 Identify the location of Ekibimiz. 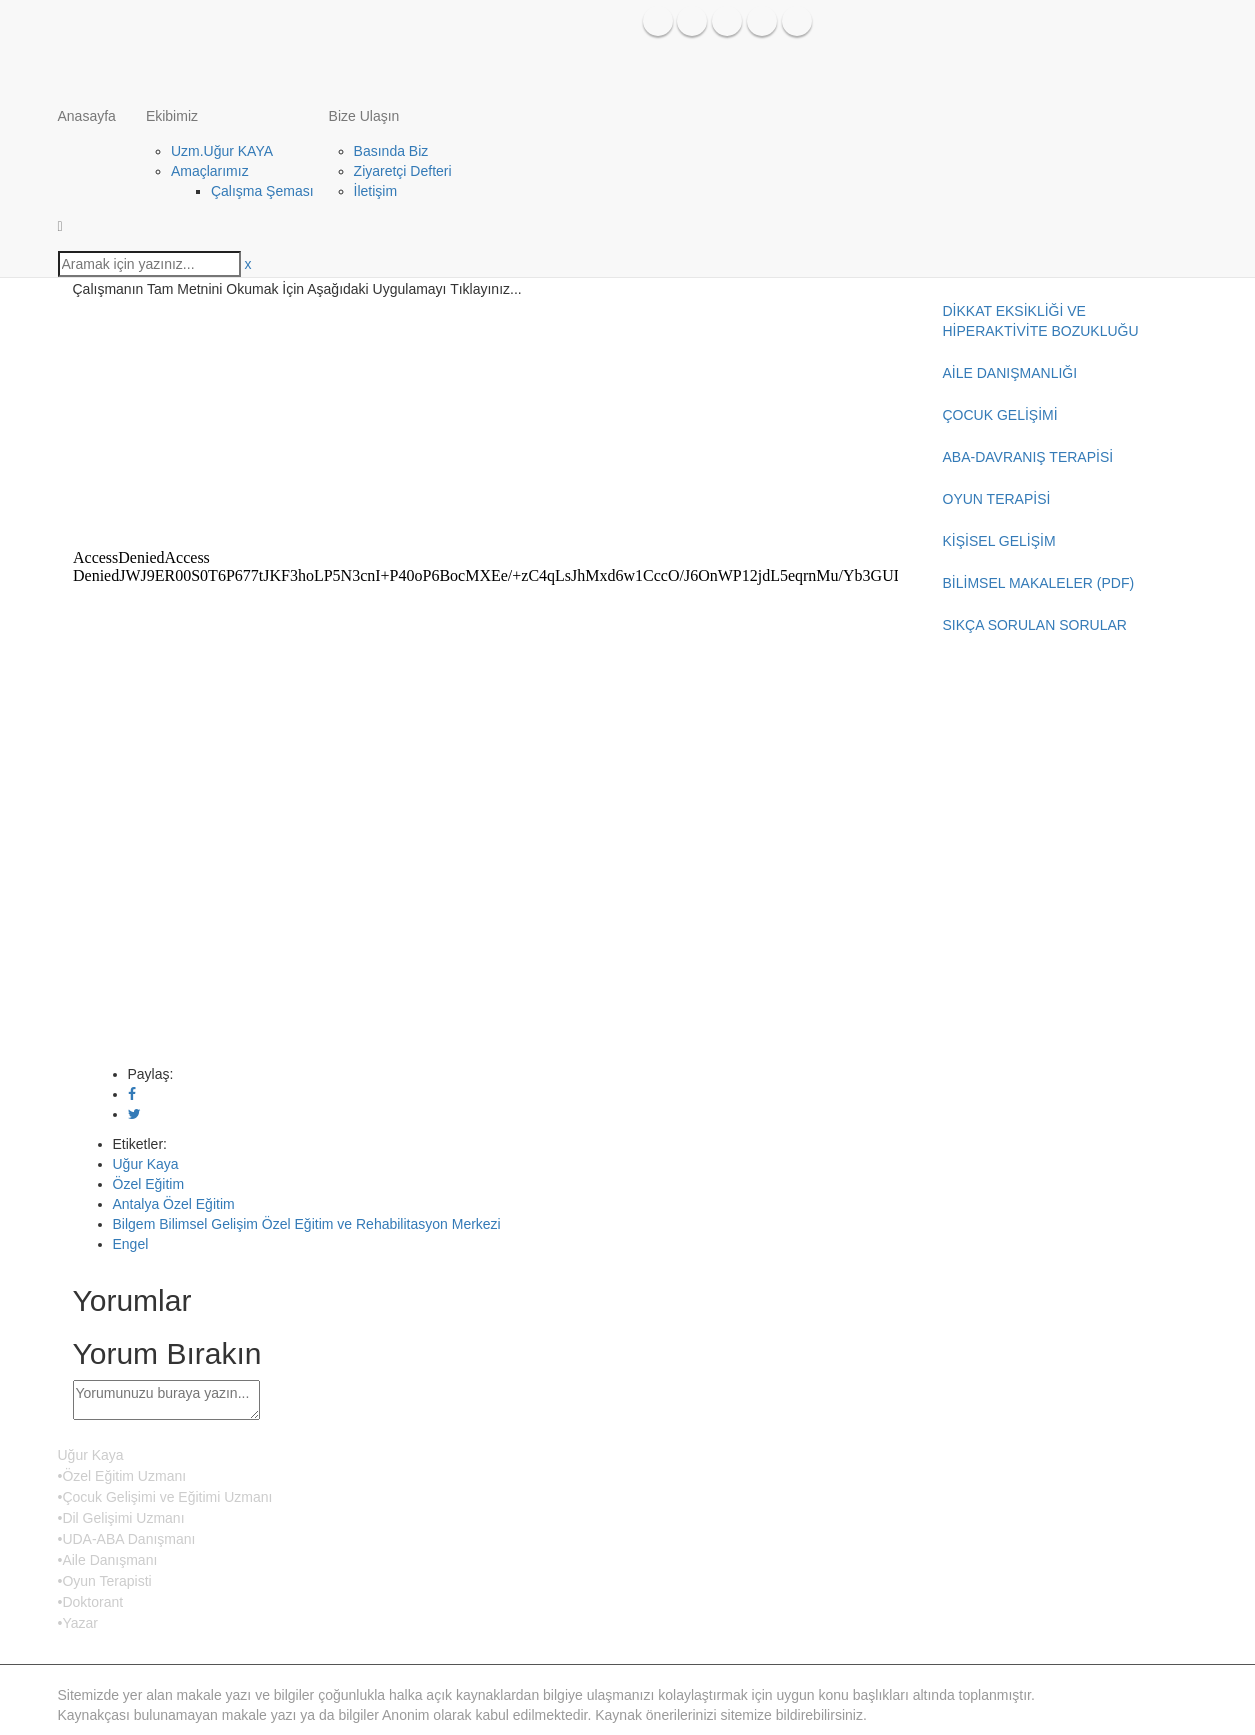
(172, 116).